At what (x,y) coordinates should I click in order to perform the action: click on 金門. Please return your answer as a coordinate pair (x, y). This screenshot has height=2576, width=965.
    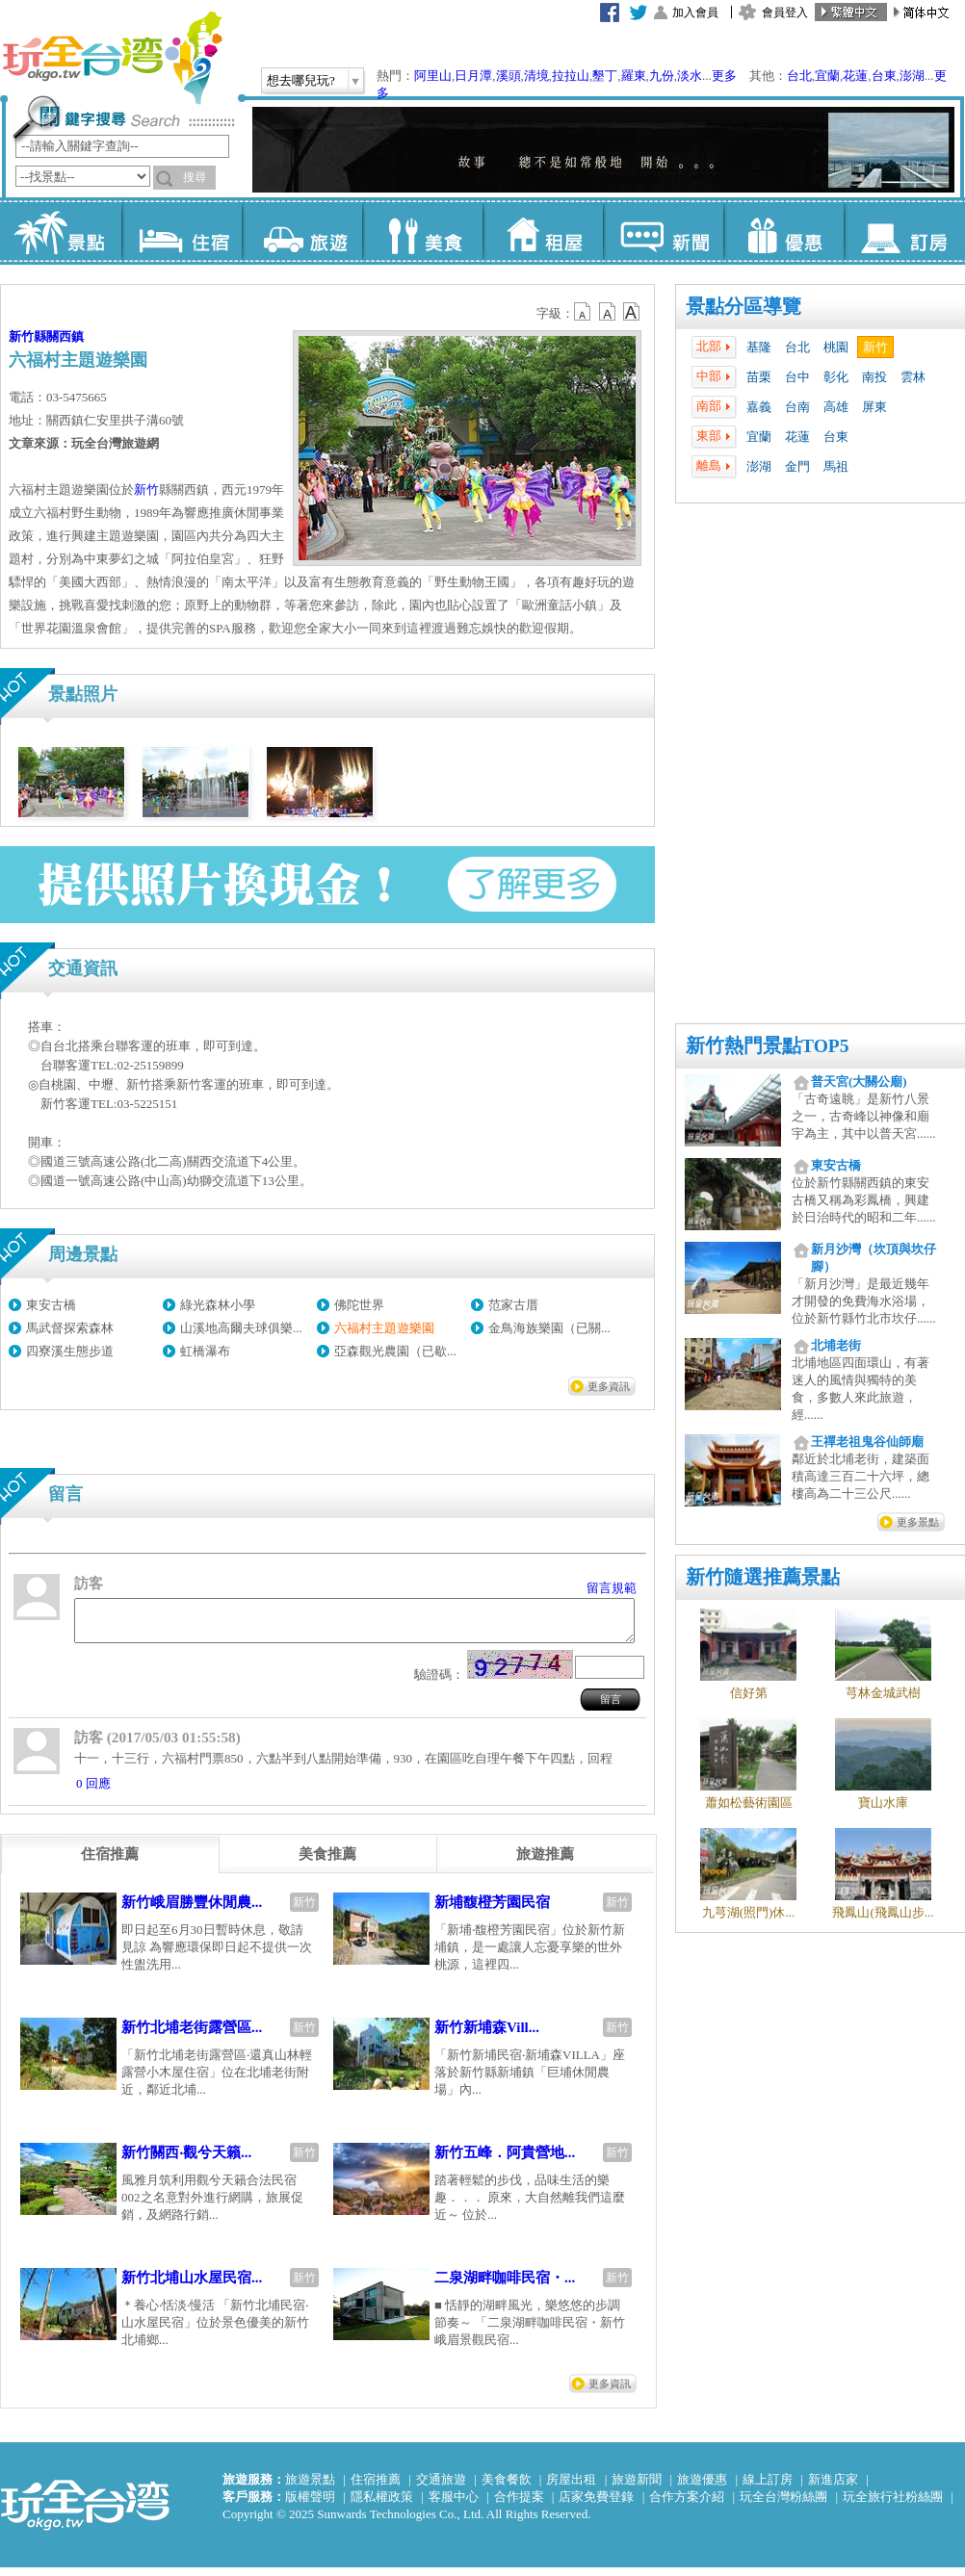
    Looking at the image, I should click on (797, 466).